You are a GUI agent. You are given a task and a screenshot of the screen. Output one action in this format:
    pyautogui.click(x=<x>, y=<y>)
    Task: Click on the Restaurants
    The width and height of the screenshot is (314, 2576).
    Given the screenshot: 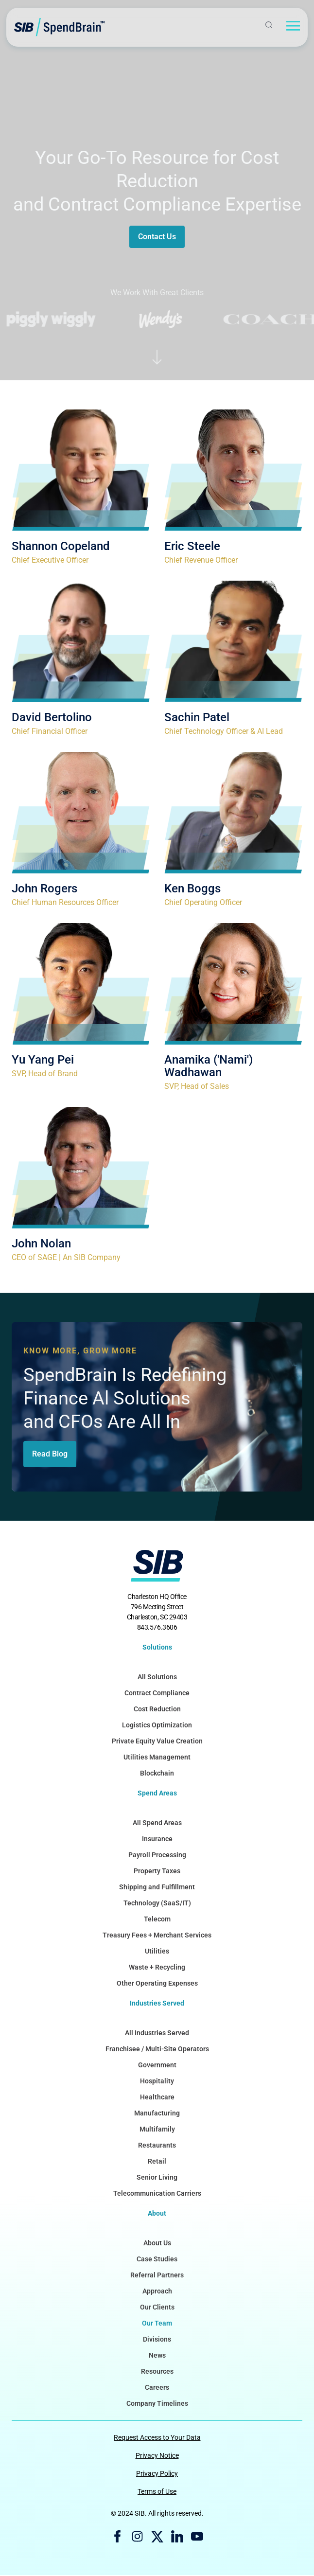 What is the action you would take?
    pyautogui.click(x=157, y=2146)
    